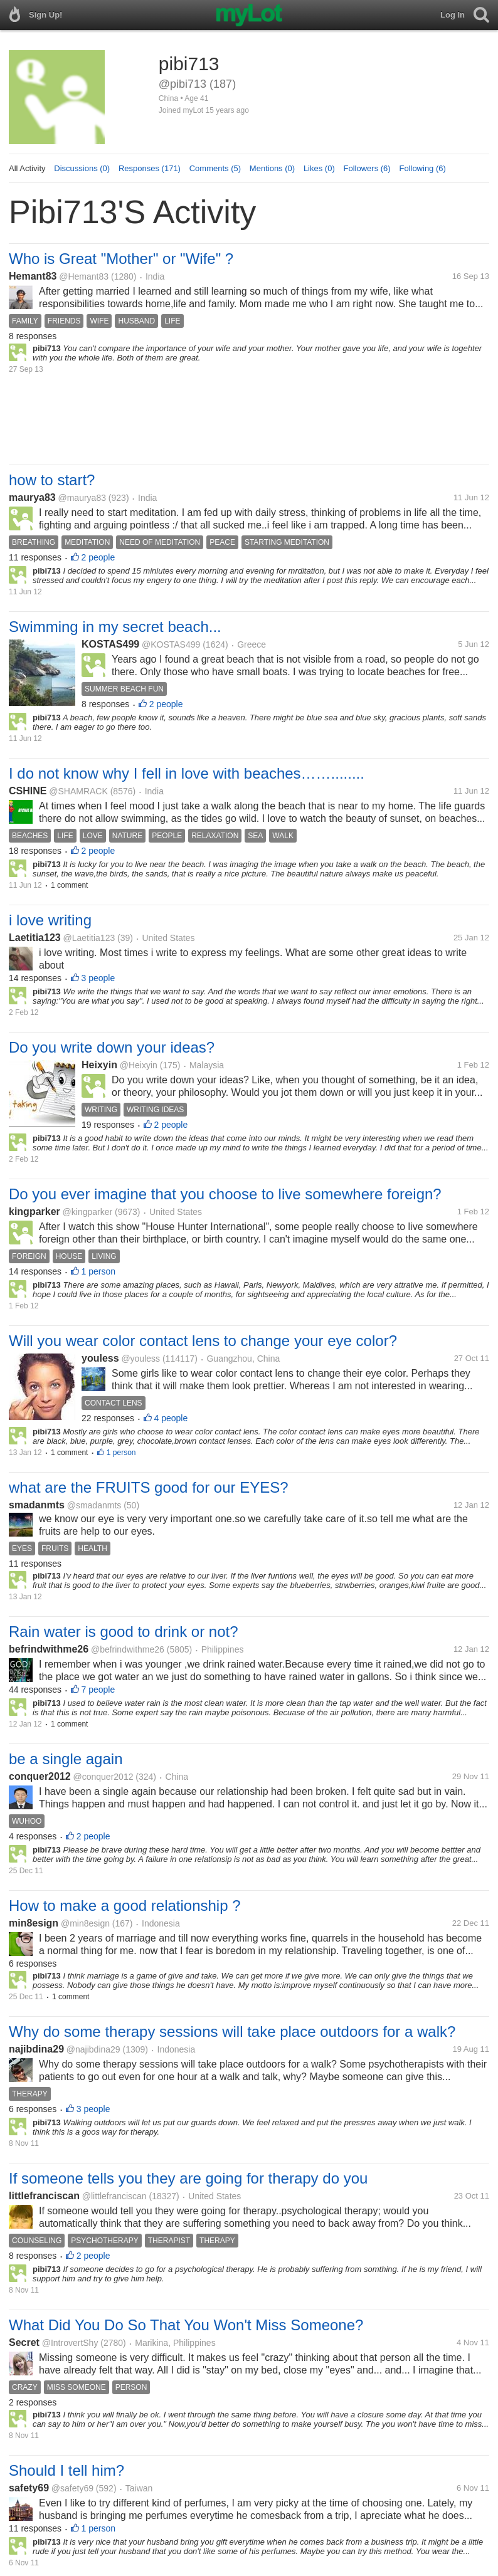  I want to click on littlefranciscan, so click(44, 2195).